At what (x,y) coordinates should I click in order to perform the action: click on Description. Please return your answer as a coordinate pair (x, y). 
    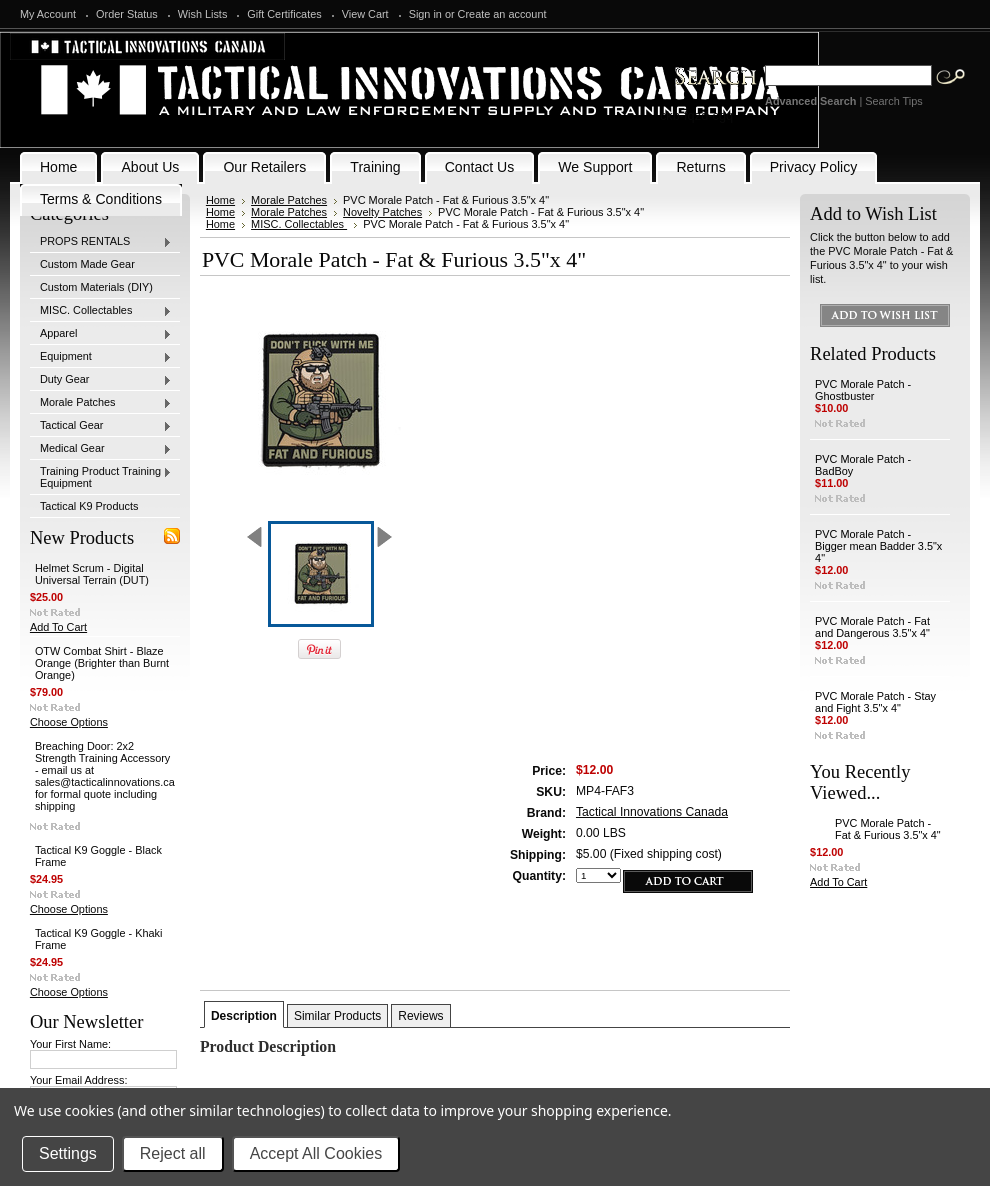
    Looking at the image, I should click on (244, 1016).